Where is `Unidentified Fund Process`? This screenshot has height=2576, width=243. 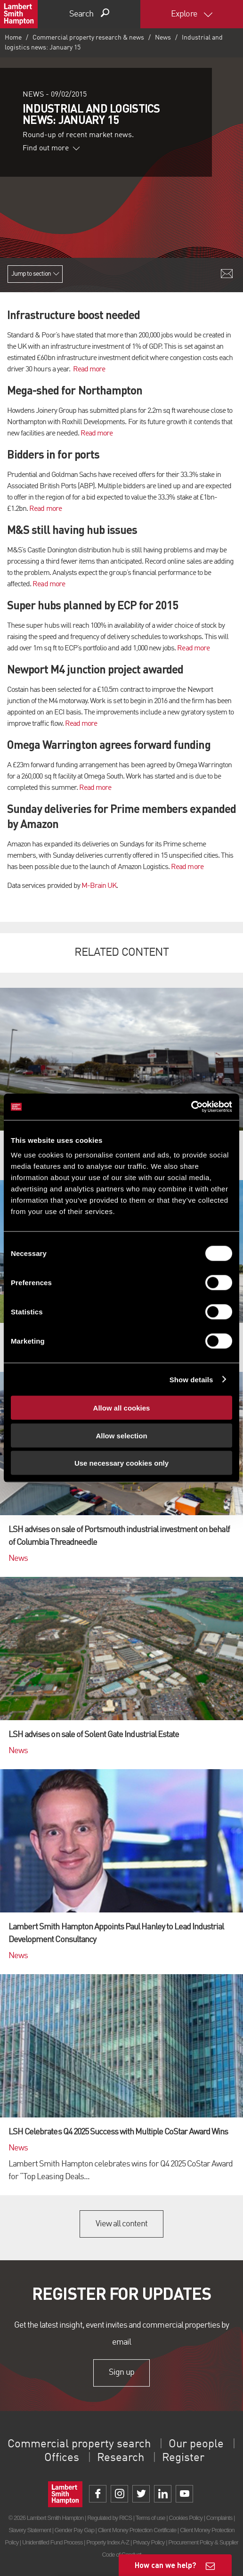
Unidentified Fund Process is located at coordinates (52, 2542).